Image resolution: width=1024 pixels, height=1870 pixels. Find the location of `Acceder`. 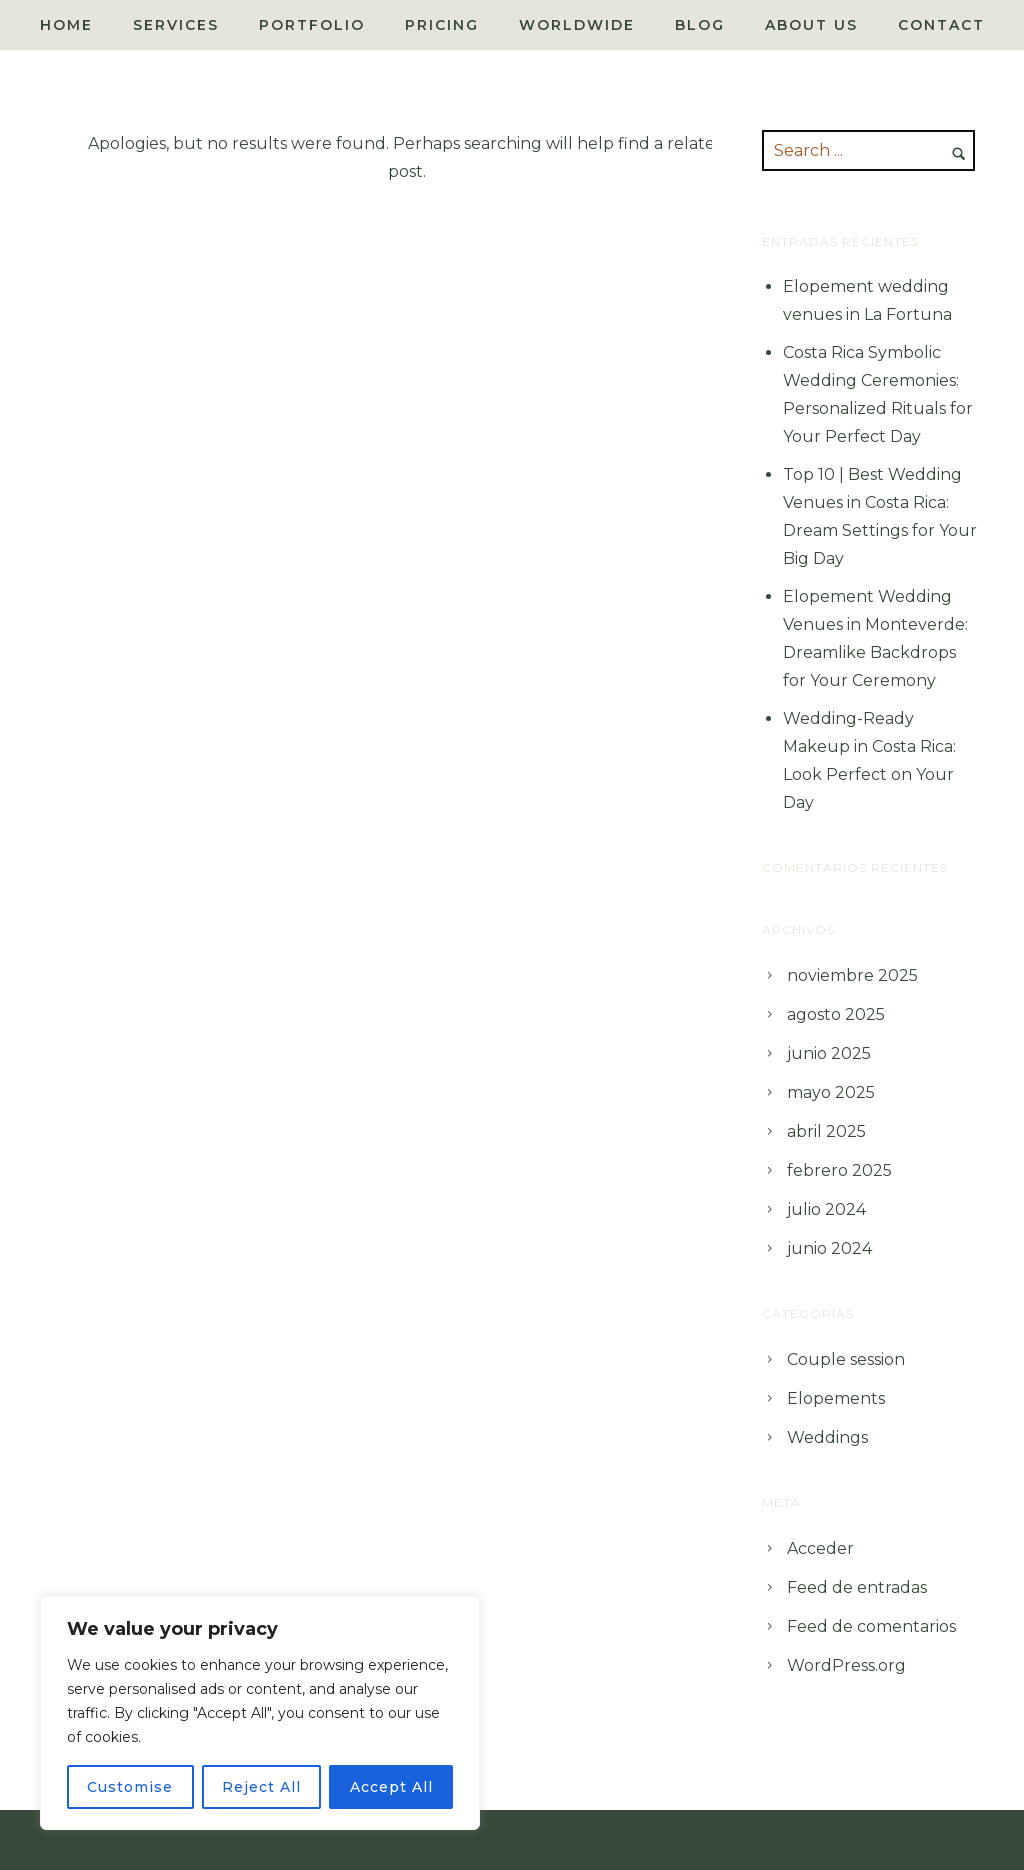

Acceder is located at coordinates (820, 1548).